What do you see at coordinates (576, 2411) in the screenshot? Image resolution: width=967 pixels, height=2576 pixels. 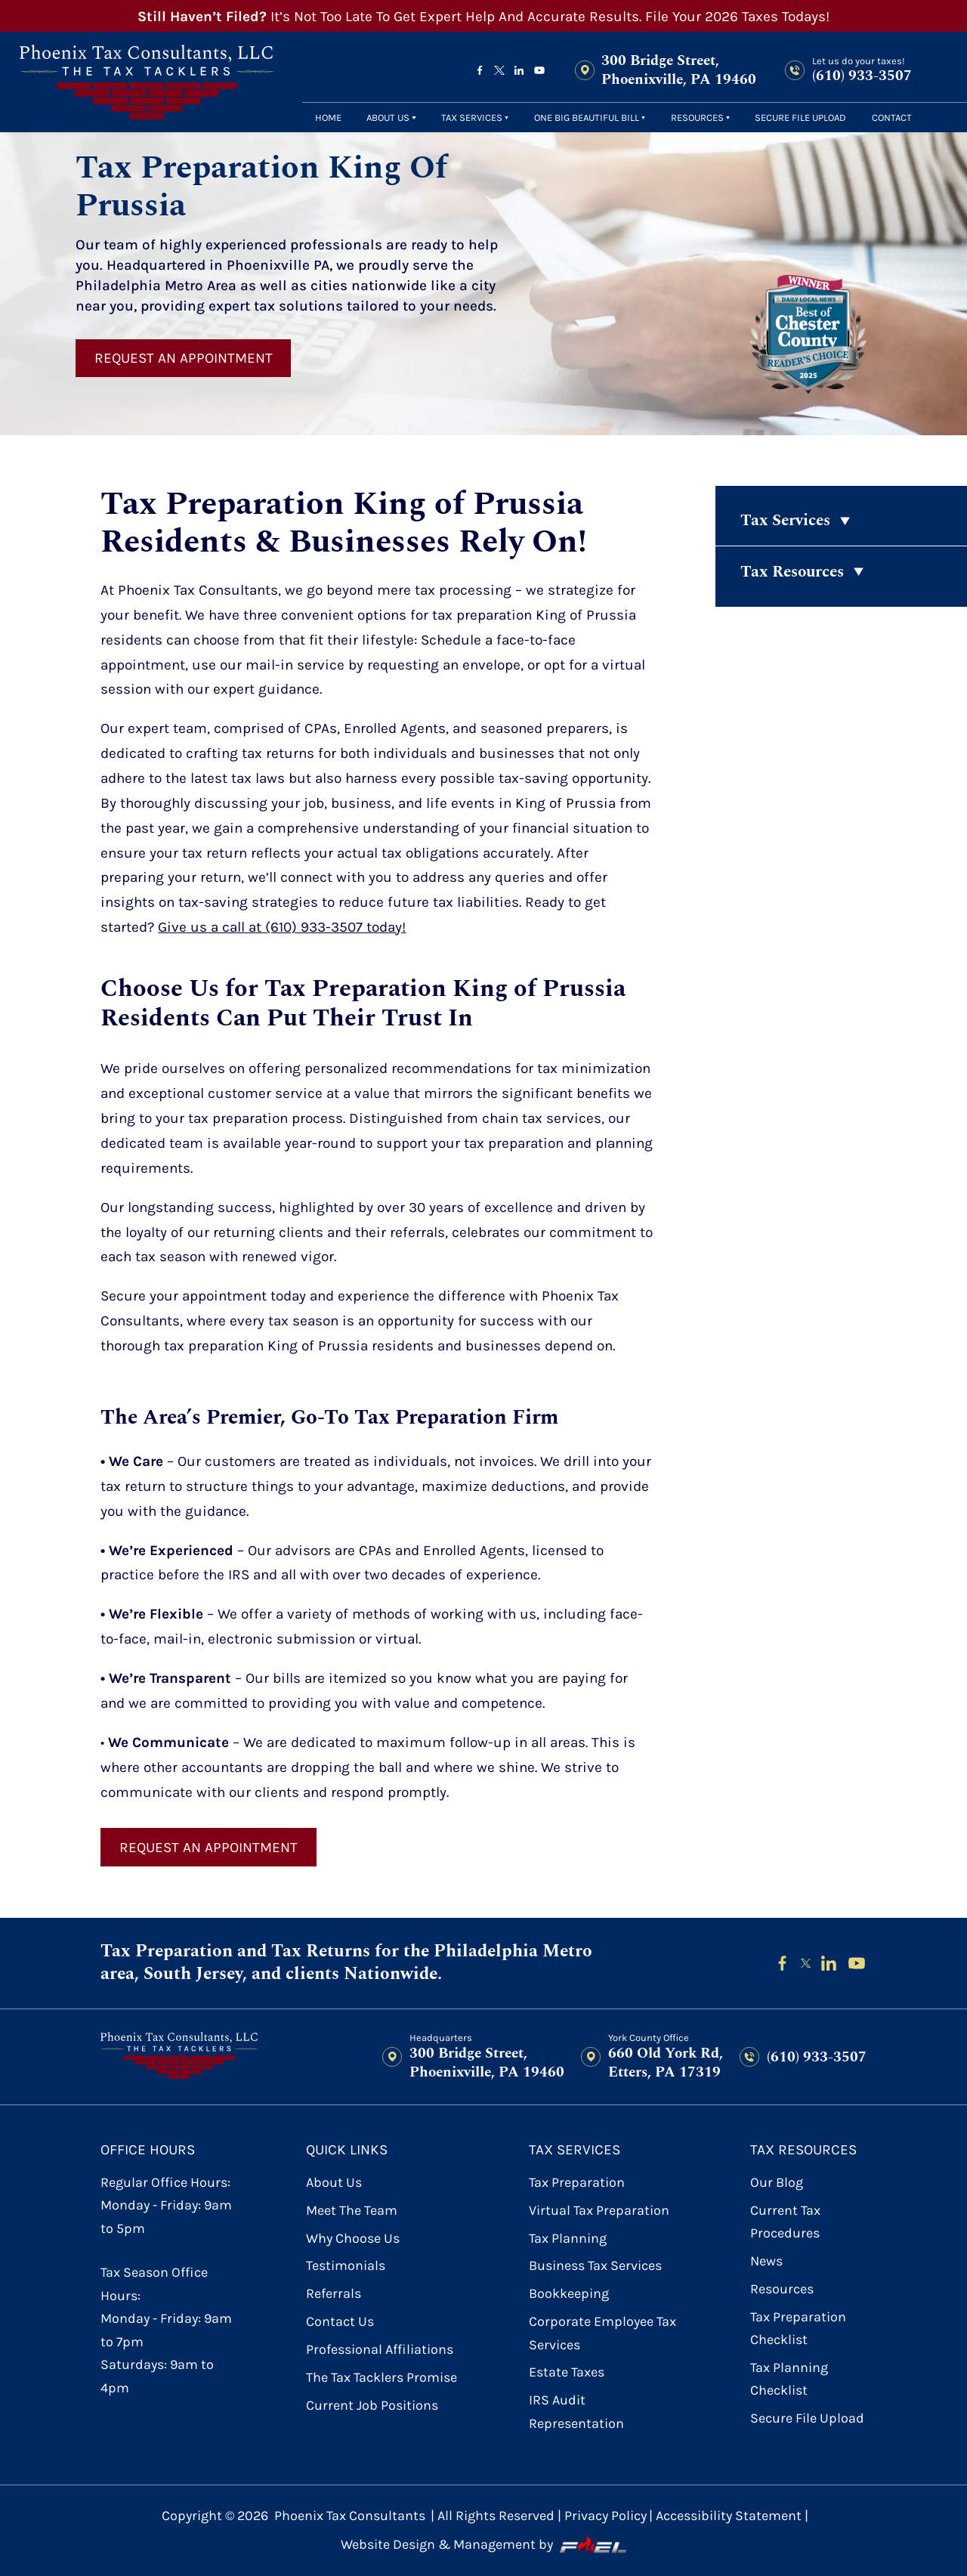 I see `IRS Audit Representation` at bounding box center [576, 2411].